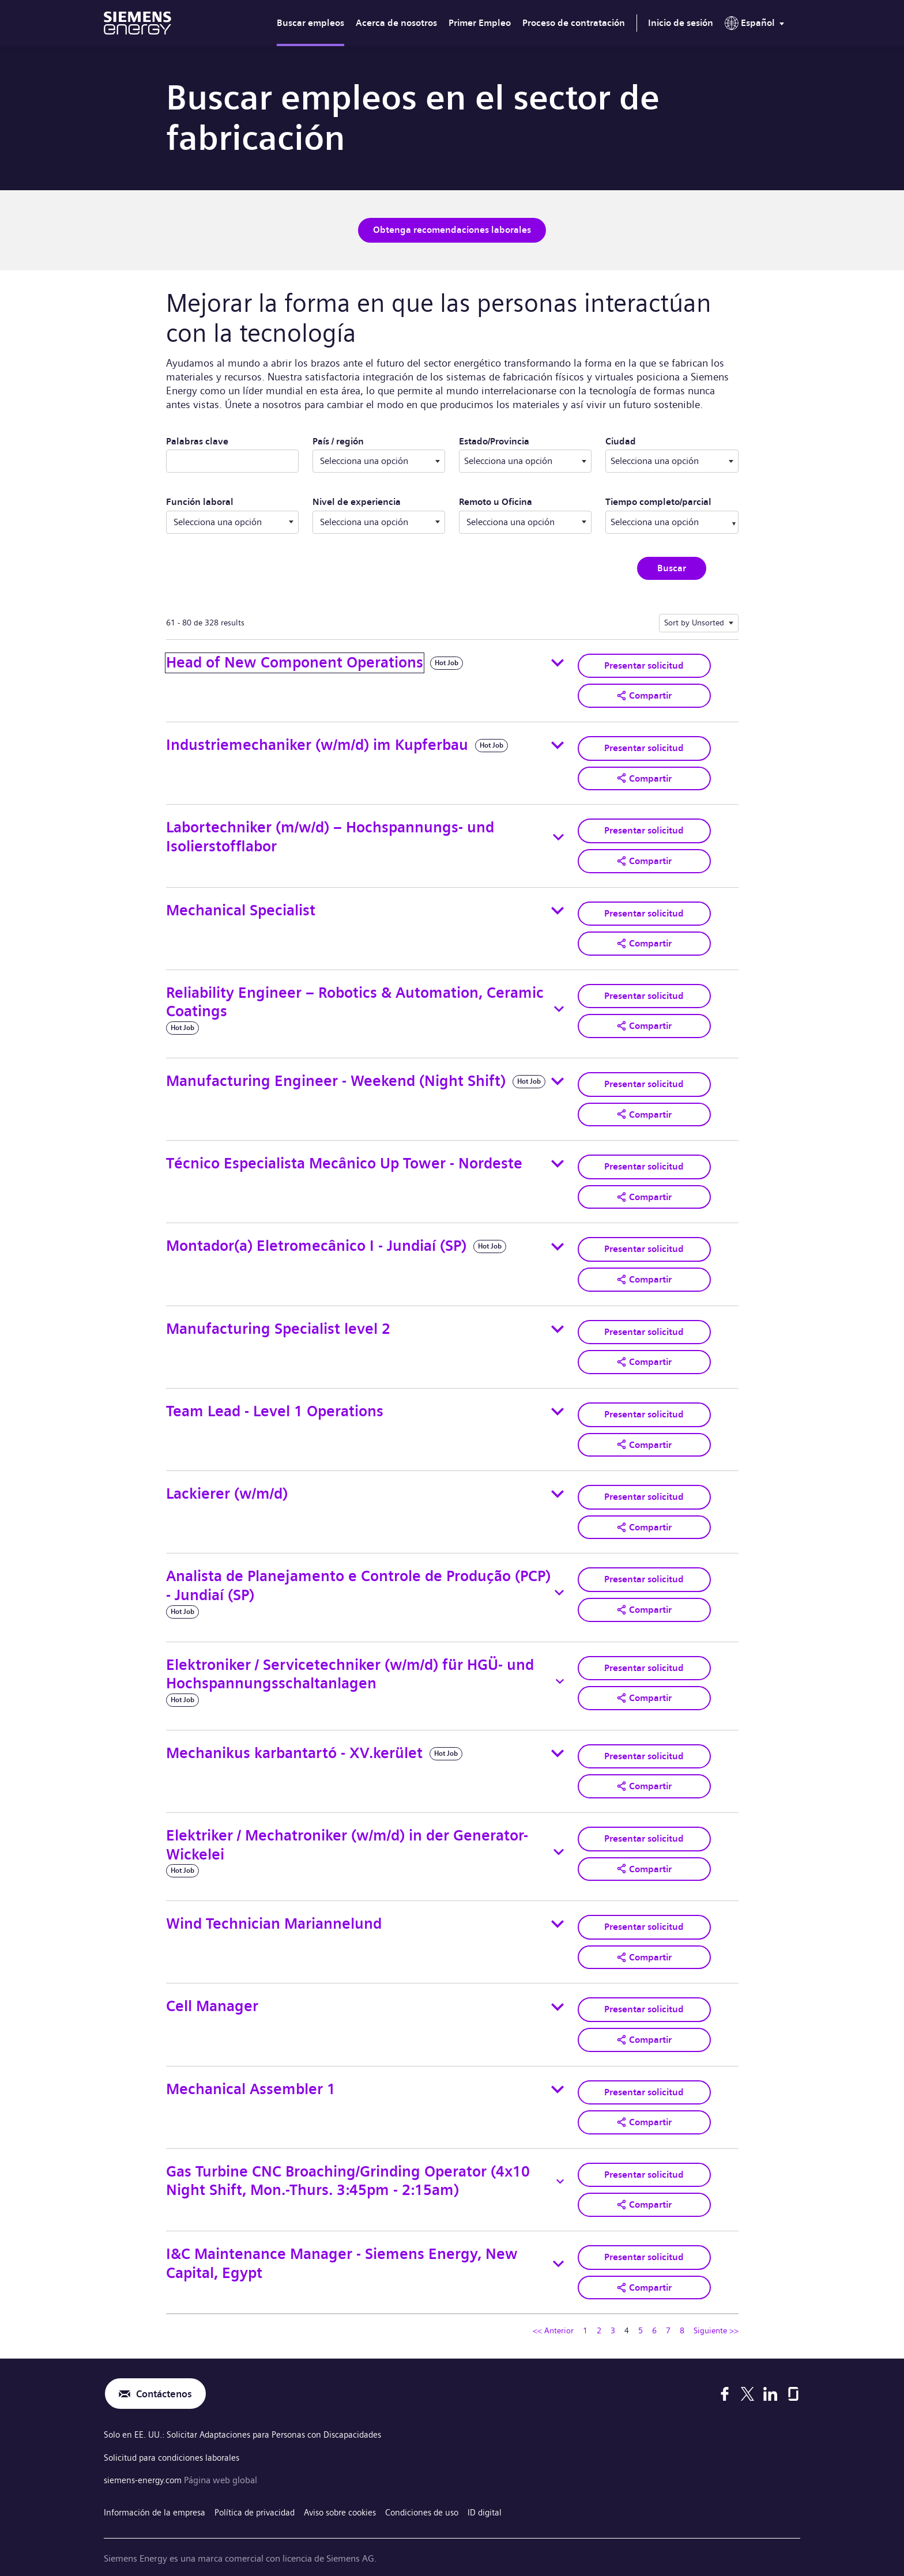 The width and height of the screenshot is (904, 2576). I want to click on siemens-energy.com [Página web global], so click(146, 2453).